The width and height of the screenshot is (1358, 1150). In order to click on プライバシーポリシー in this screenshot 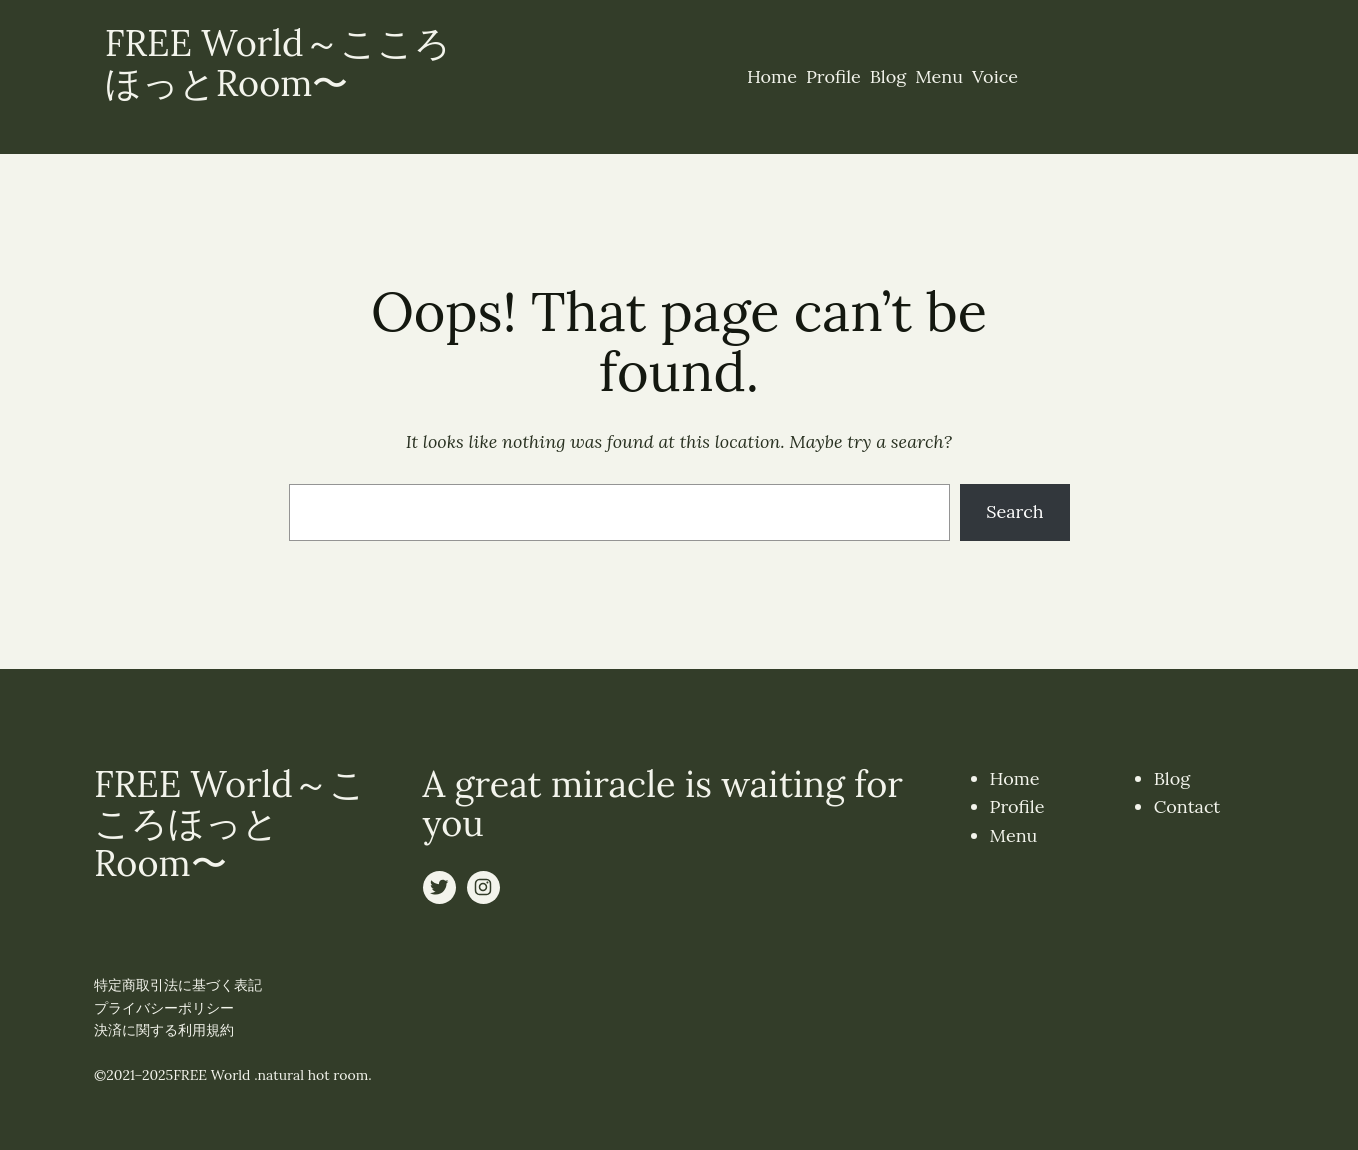, I will do `click(164, 1008)`.